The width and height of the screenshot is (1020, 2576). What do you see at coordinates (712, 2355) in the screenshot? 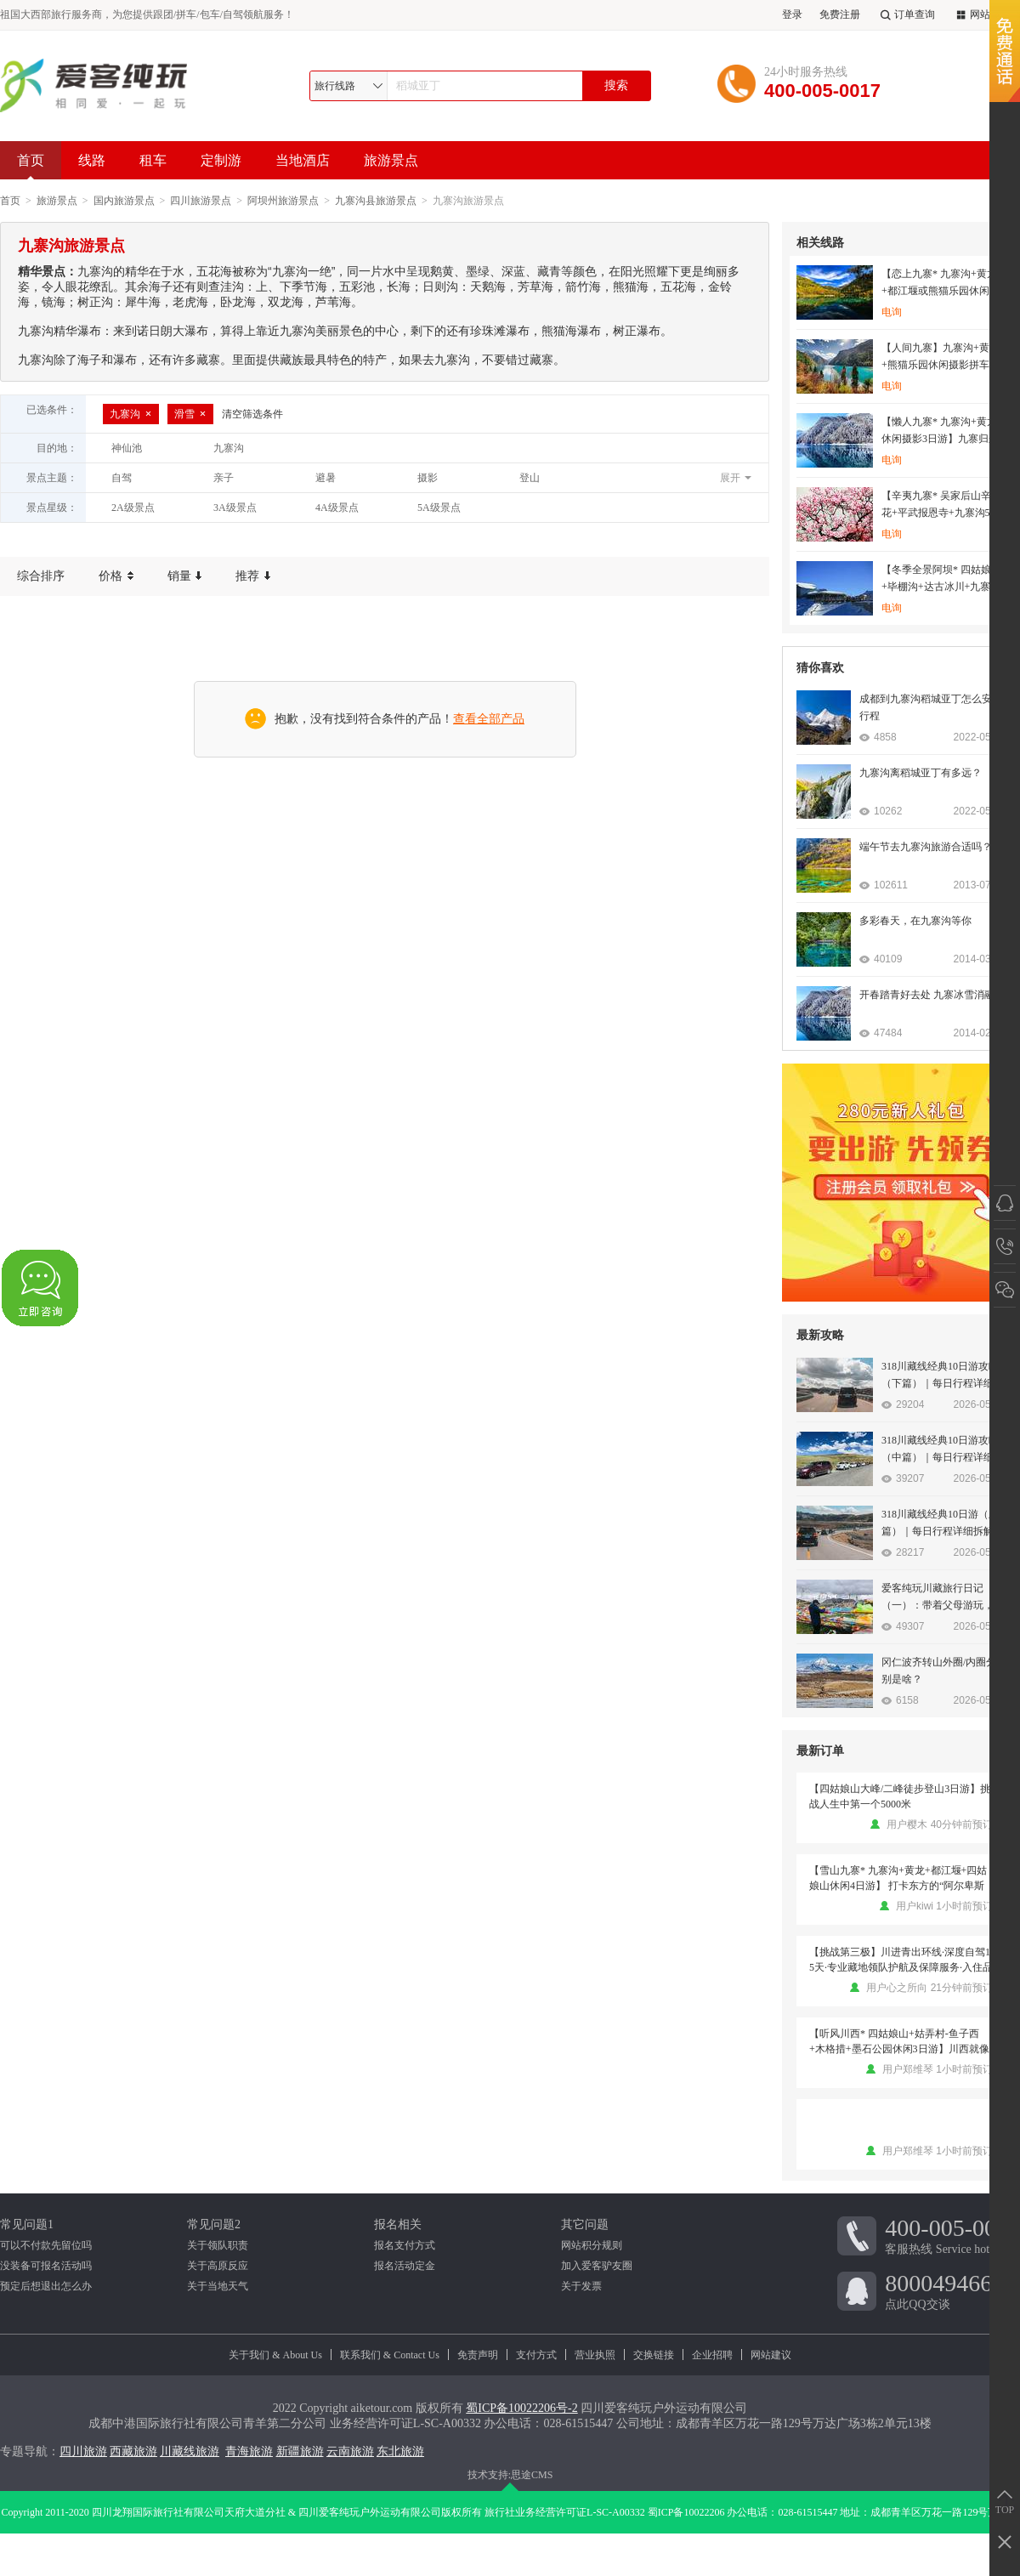
I see `企业招聘` at bounding box center [712, 2355].